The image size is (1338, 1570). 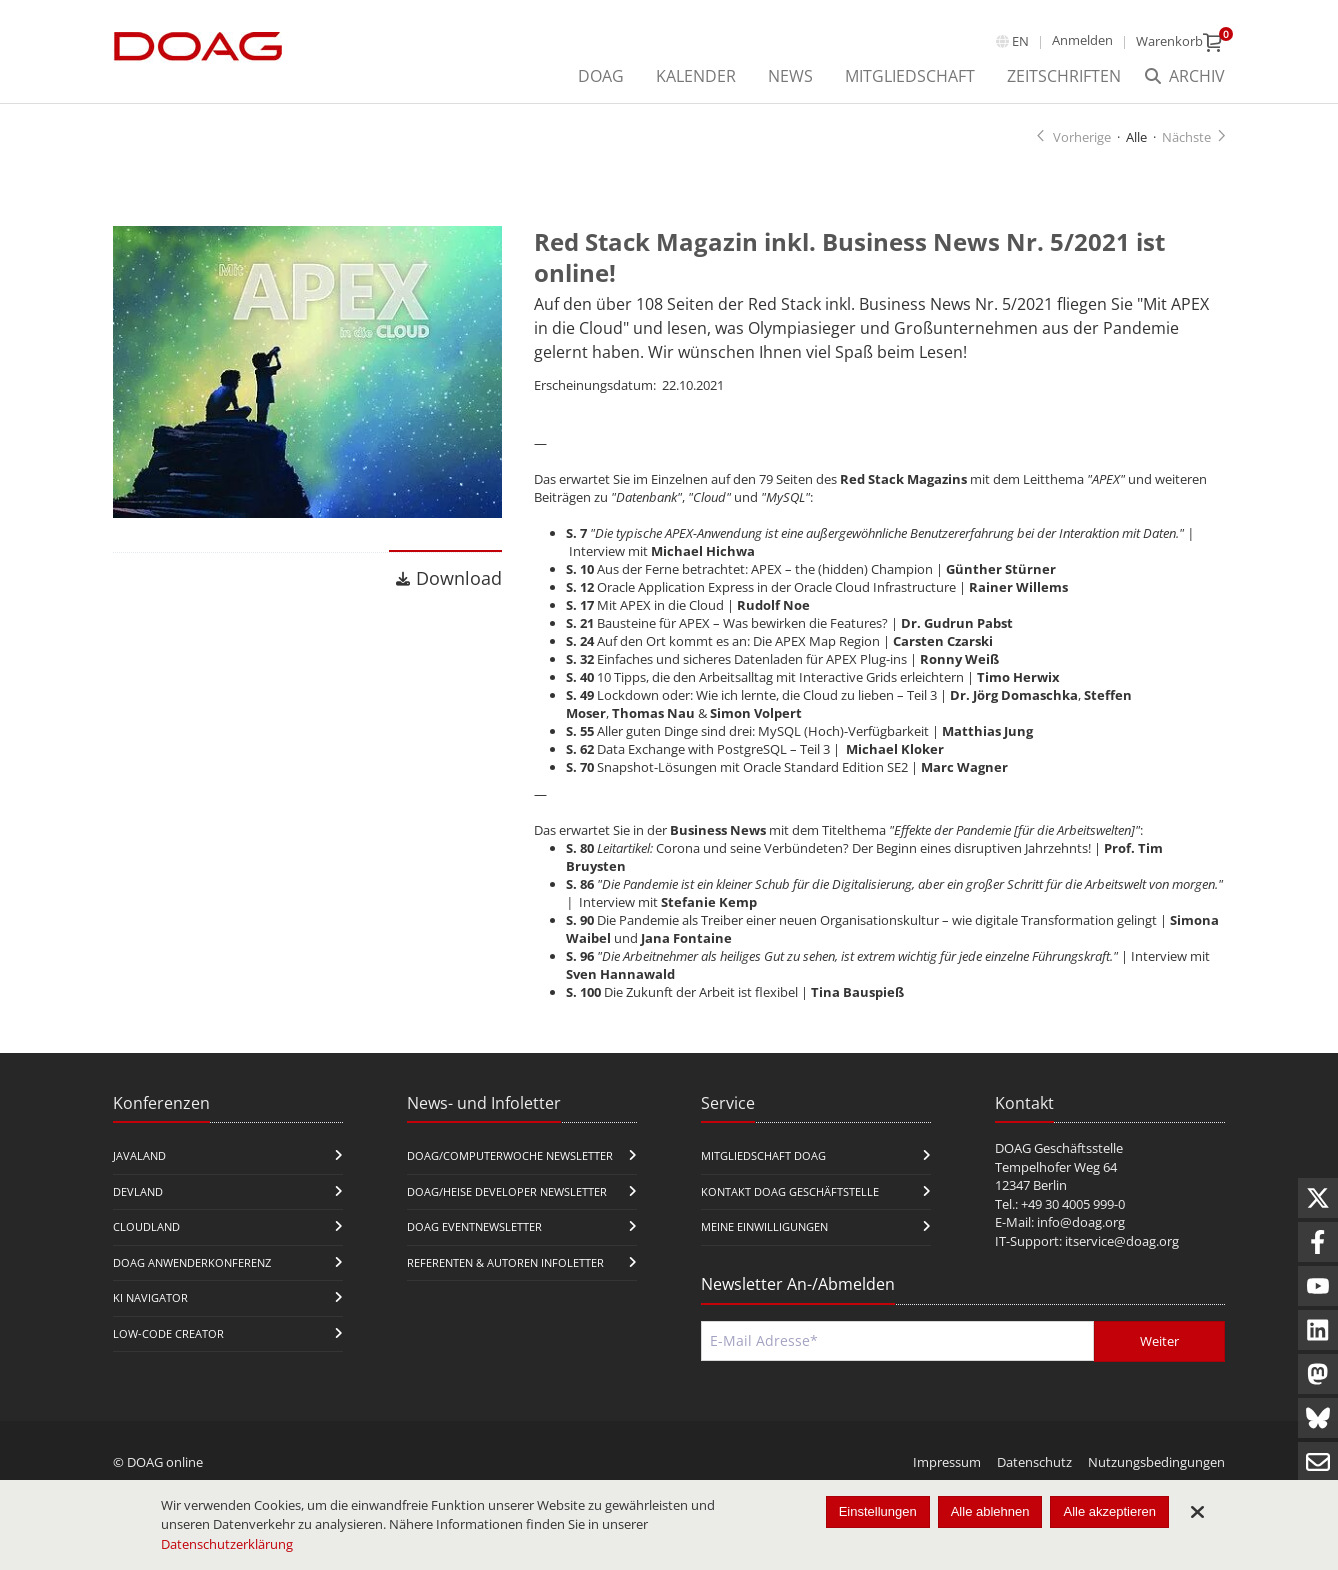 I want to click on DOAG Anwenderkonferenz, so click(x=192, y=1262).